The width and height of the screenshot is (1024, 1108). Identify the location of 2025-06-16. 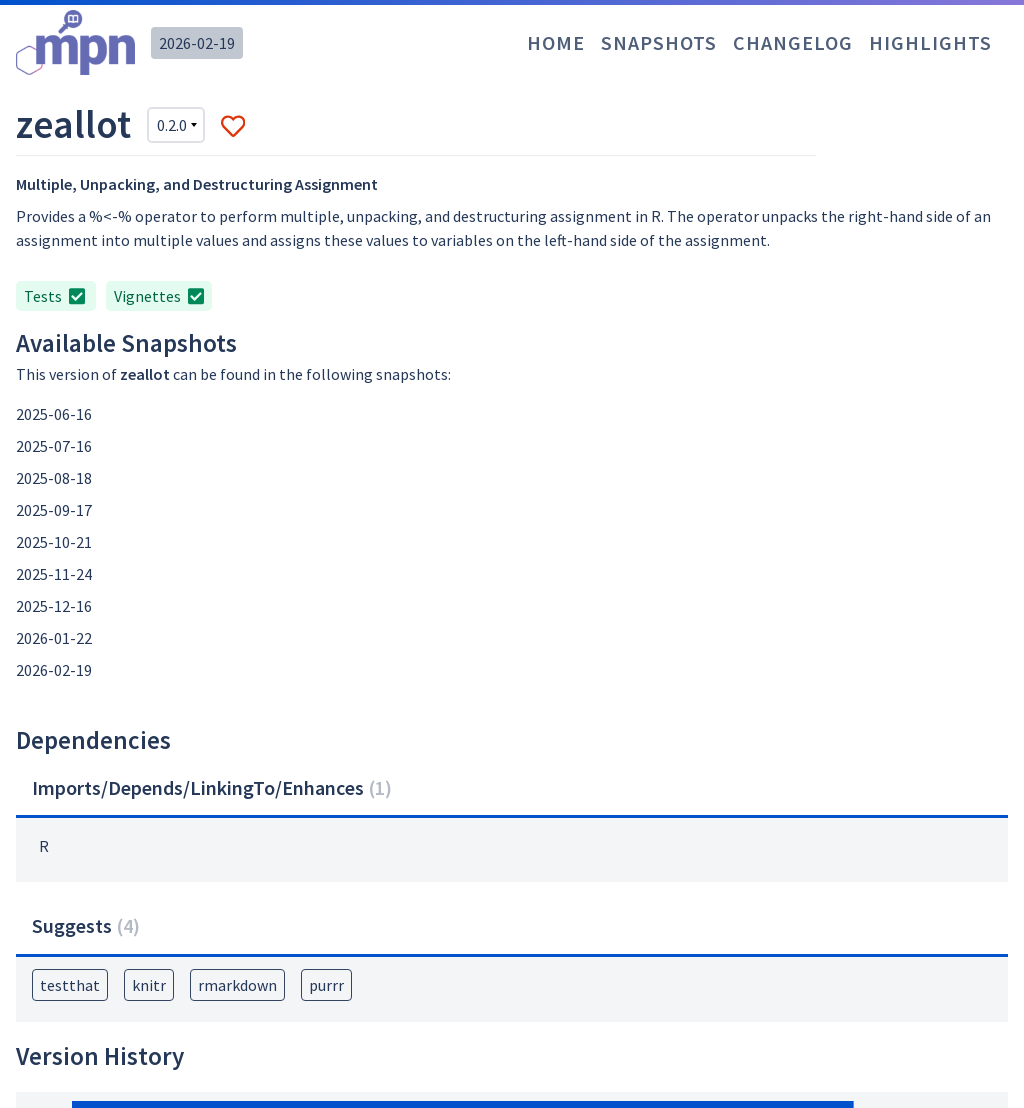
(54, 414).